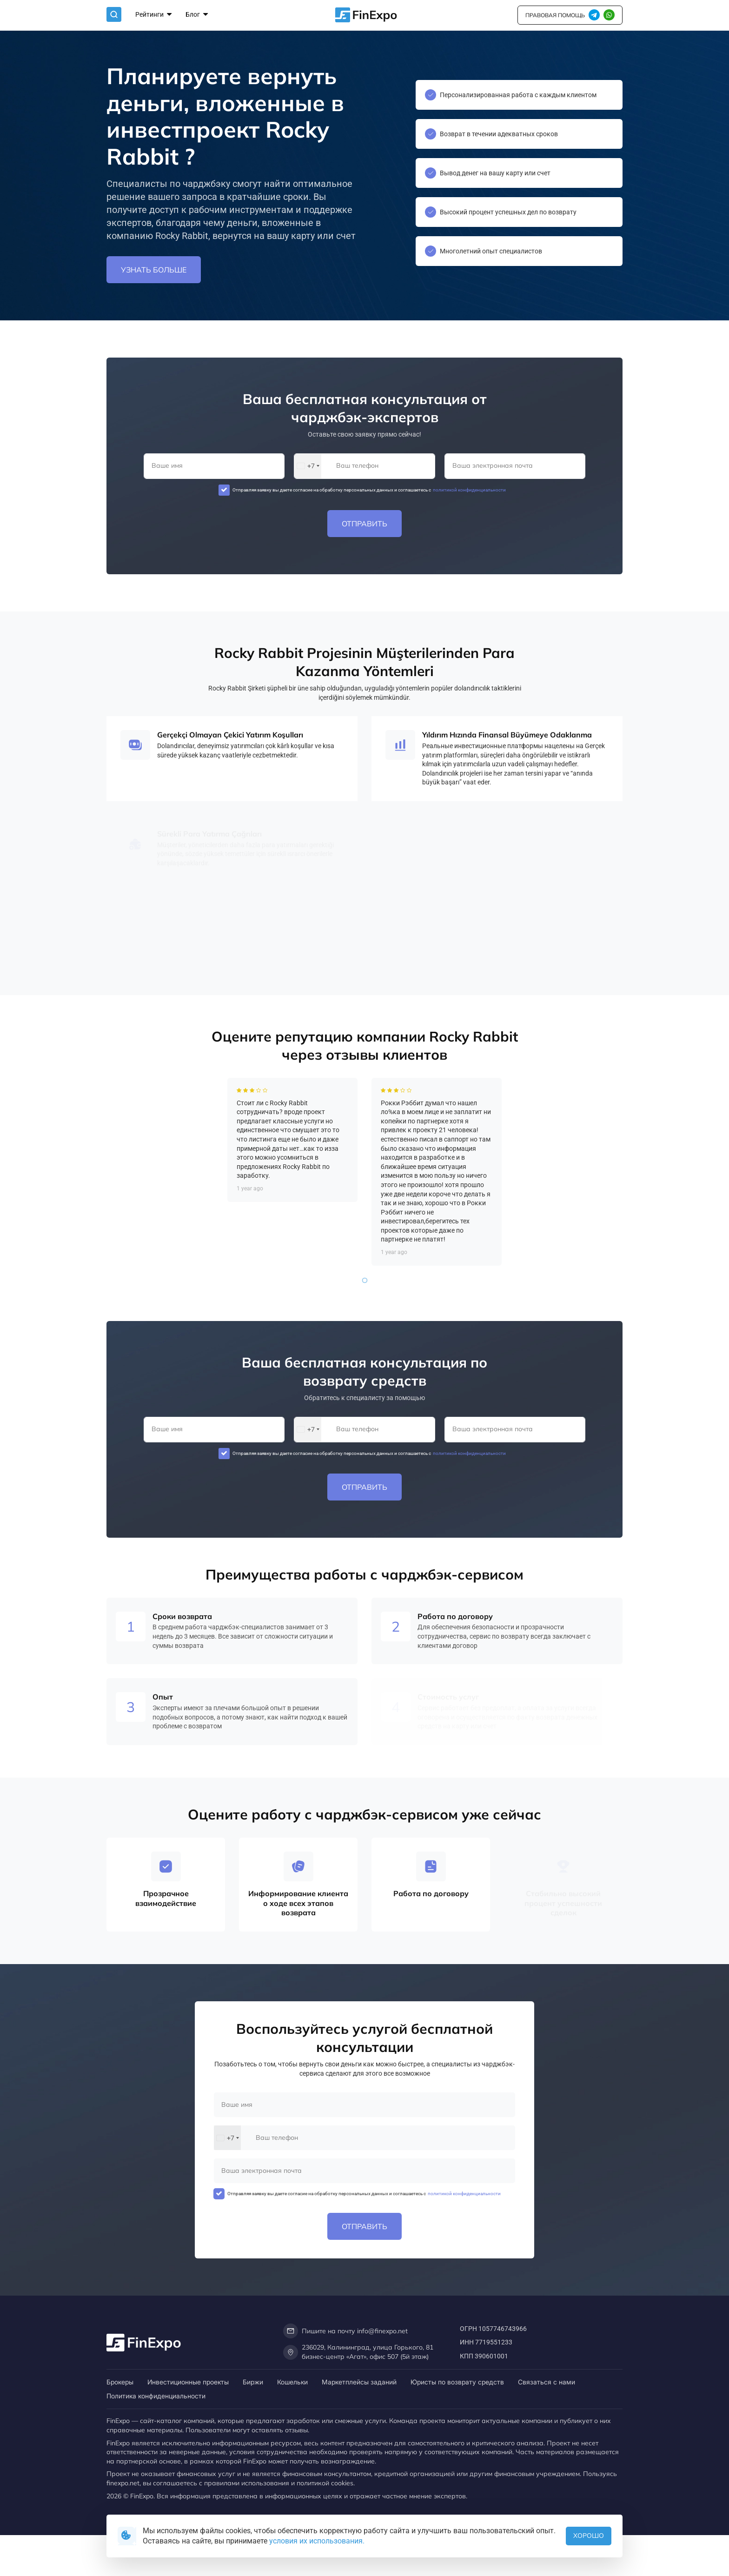 The width and height of the screenshot is (729, 2576). I want to click on Отправить, so click(364, 523).